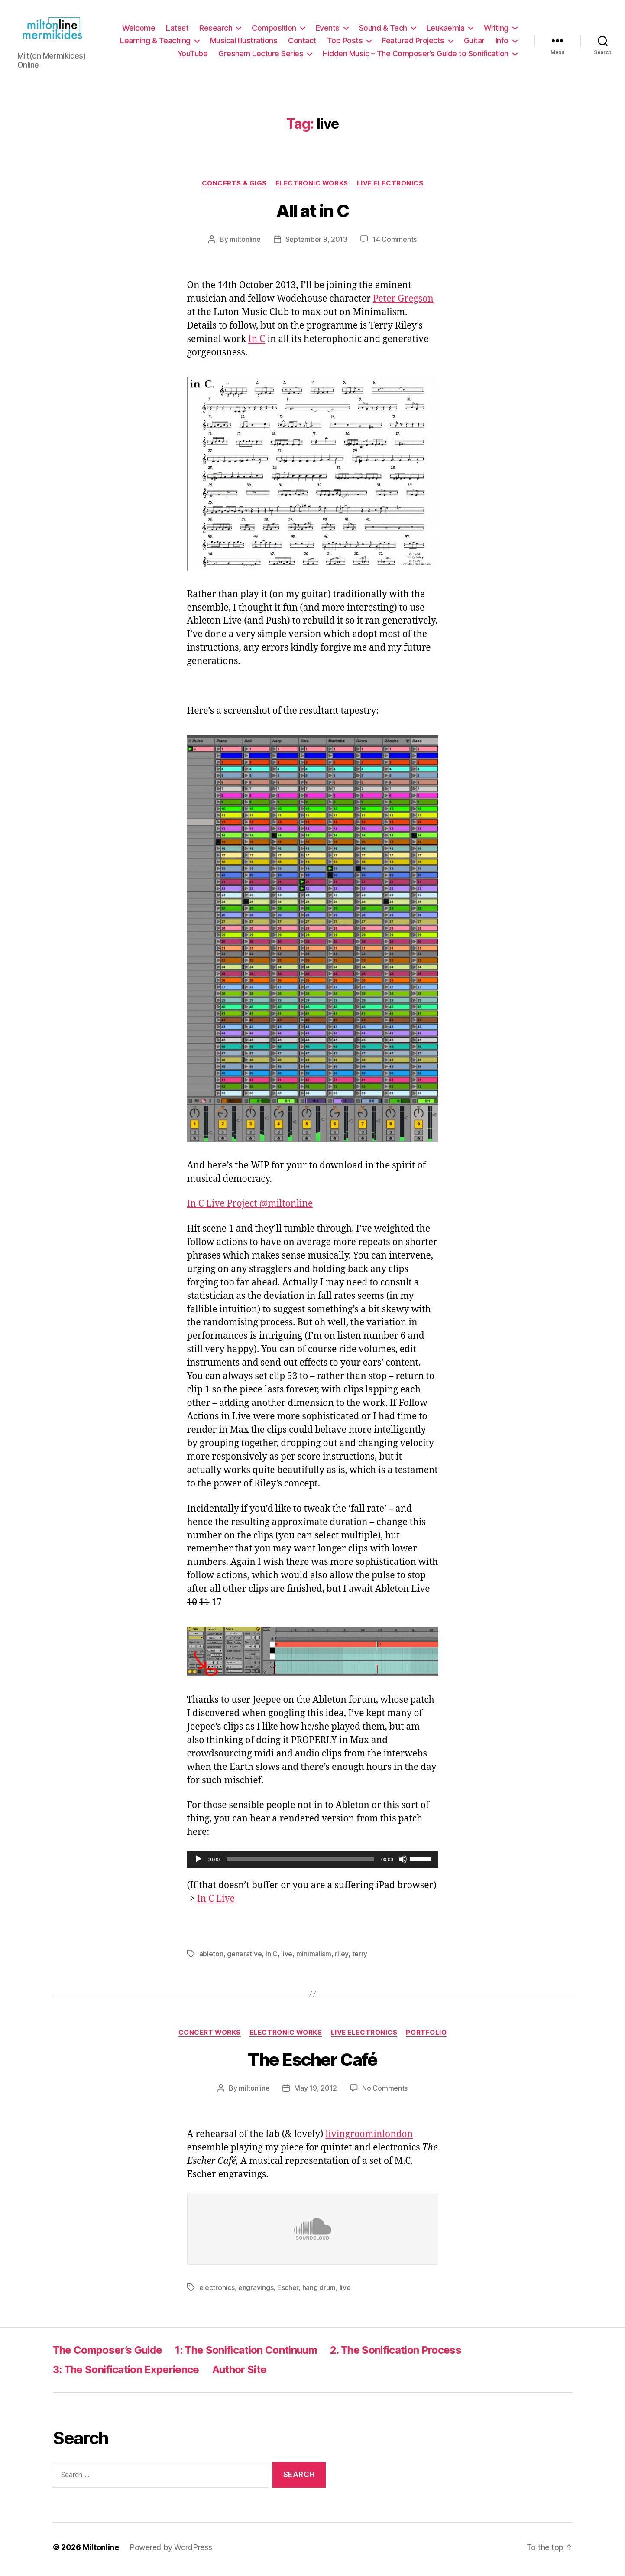 This screenshot has height=2576, width=625. What do you see at coordinates (403, 303) in the screenshot?
I see `Peter Gregson` at bounding box center [403, 303].